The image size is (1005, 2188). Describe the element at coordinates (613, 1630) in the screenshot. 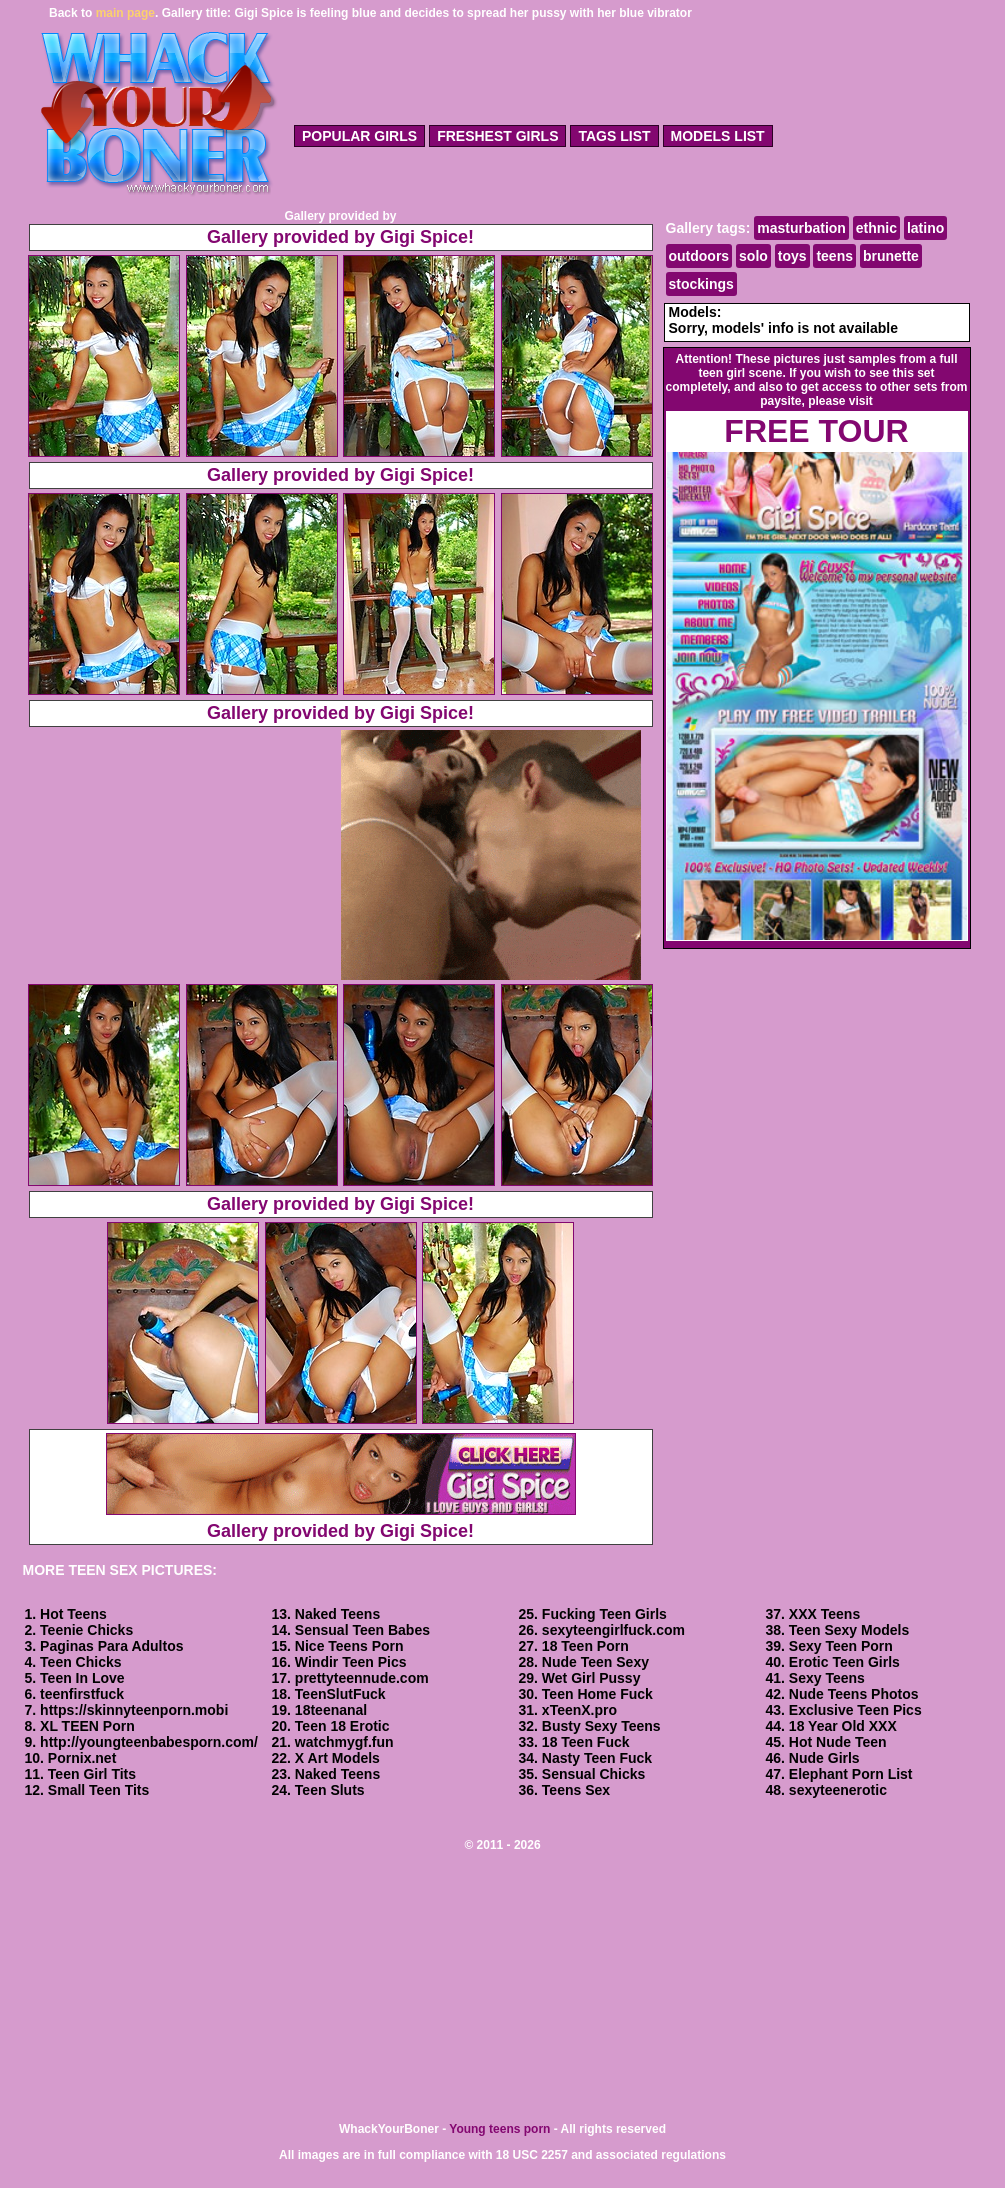

I see `sexyteengirlfuck.com` at that location.